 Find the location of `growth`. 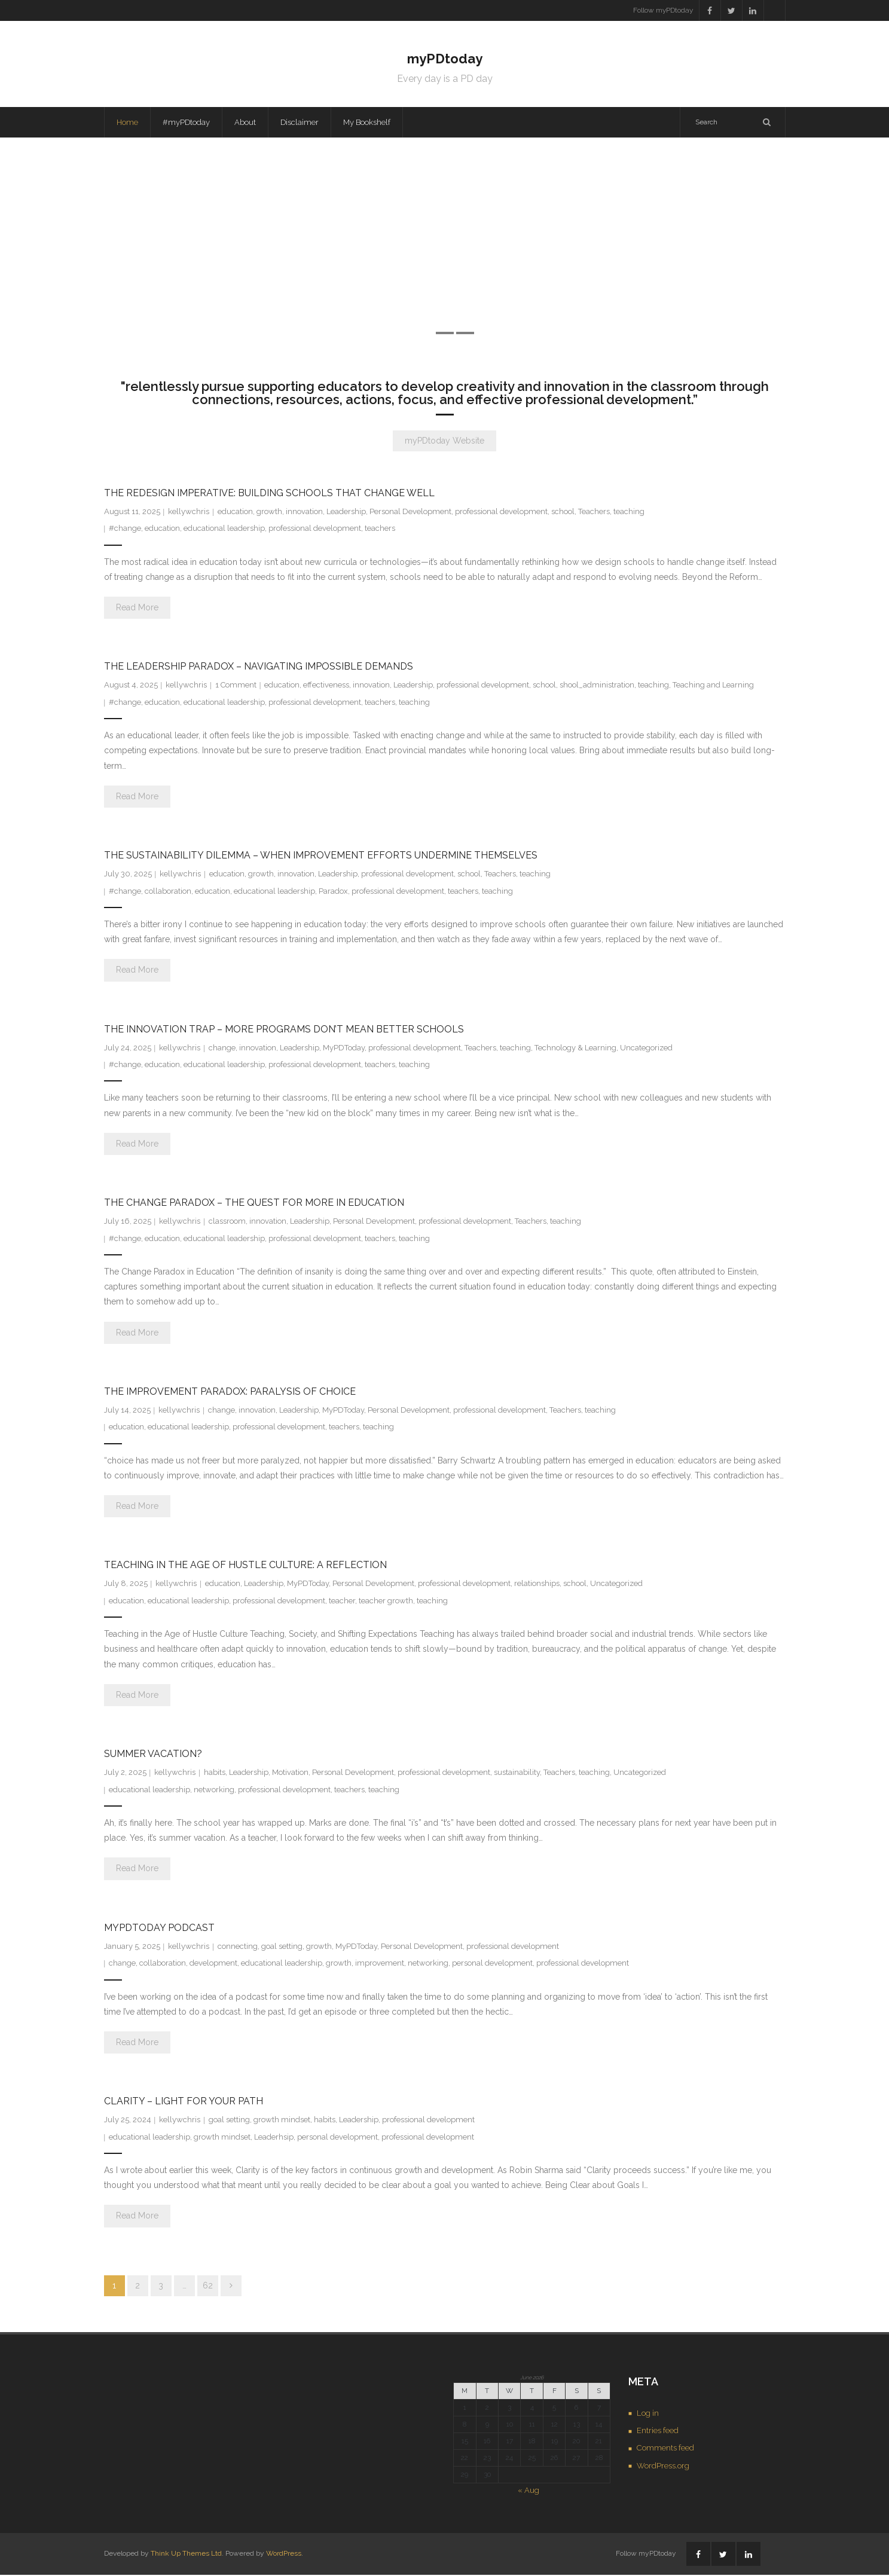

growth is located at coordinates (269, 512).